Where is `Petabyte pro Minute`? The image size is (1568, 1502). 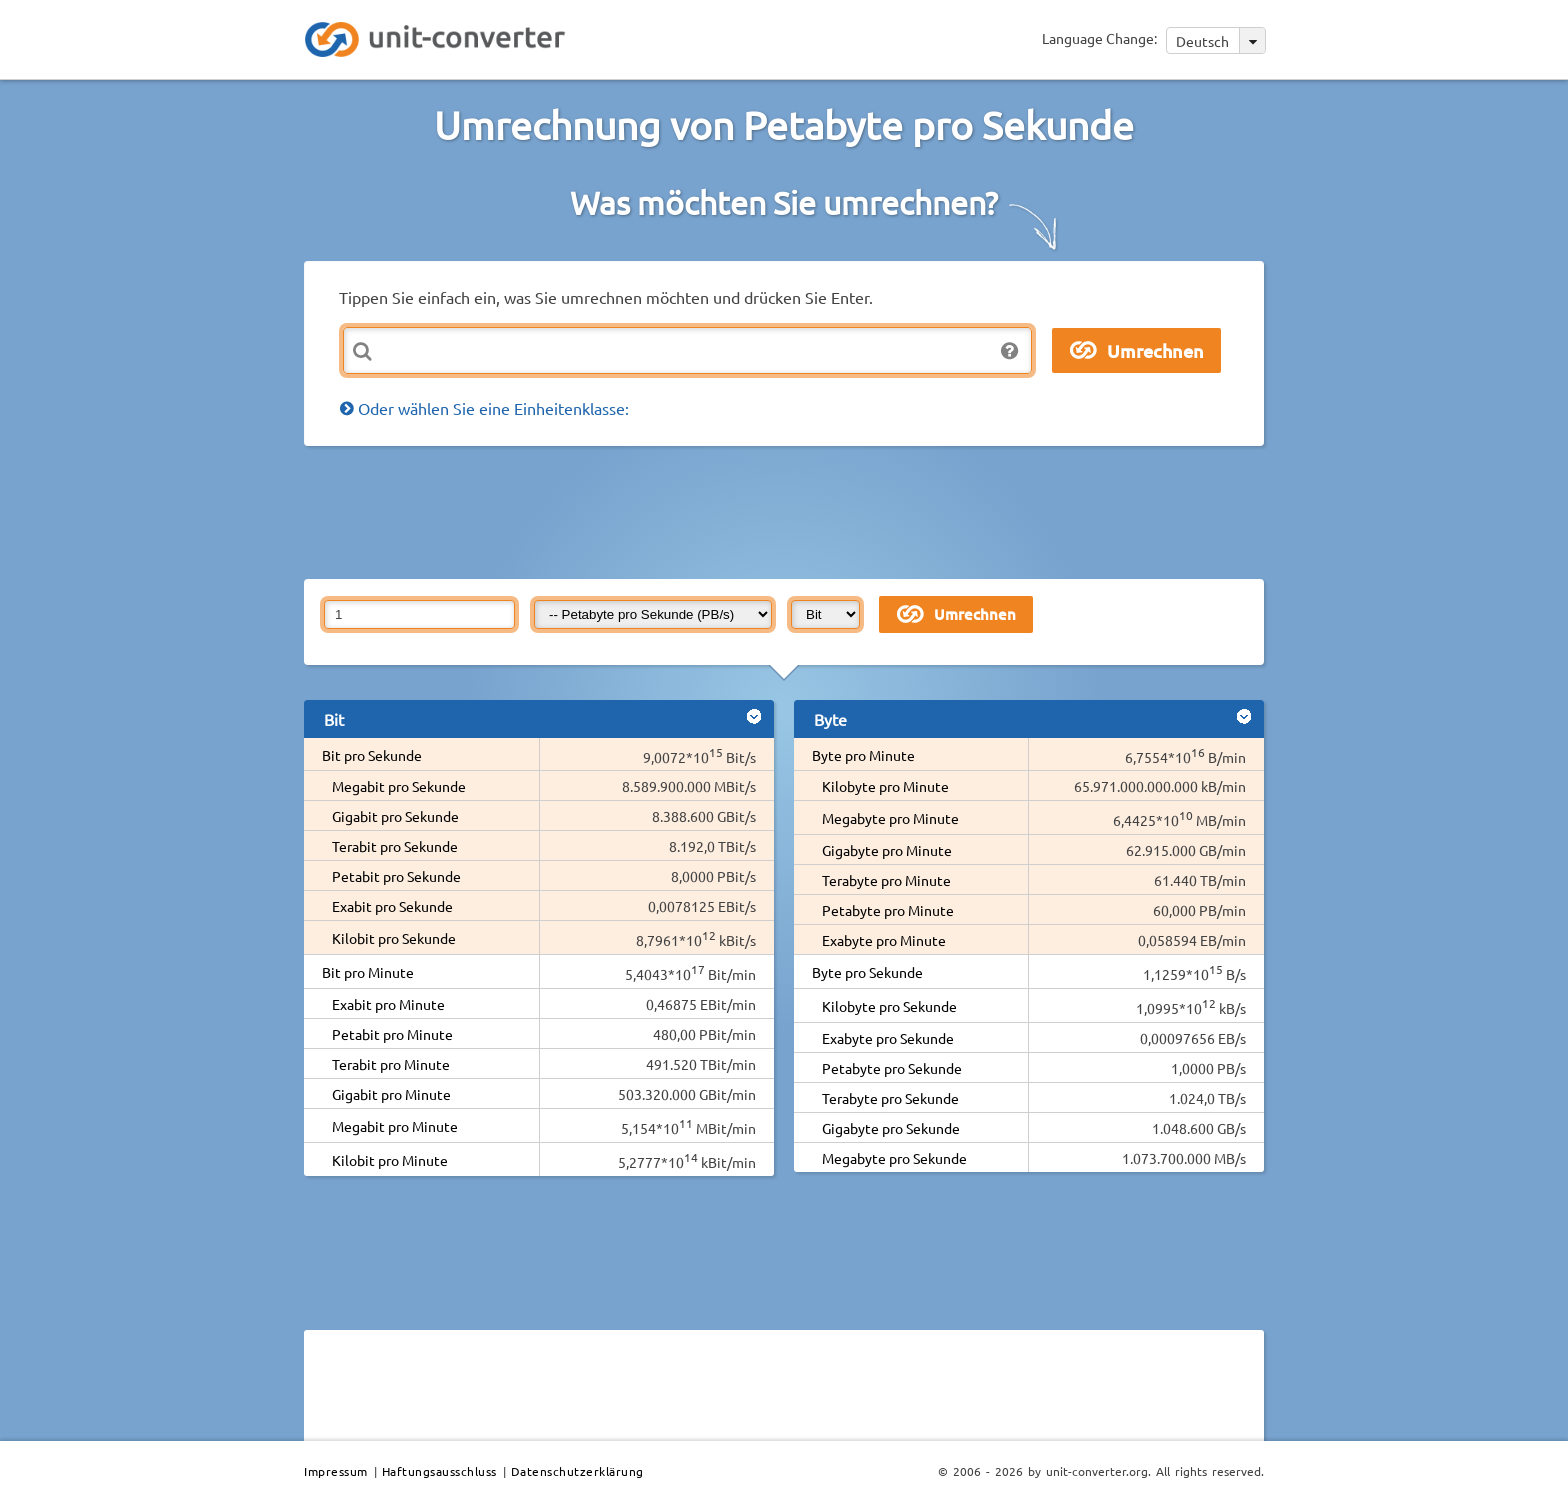
Petabyte pro Minute is located at coordinates (888, 910).